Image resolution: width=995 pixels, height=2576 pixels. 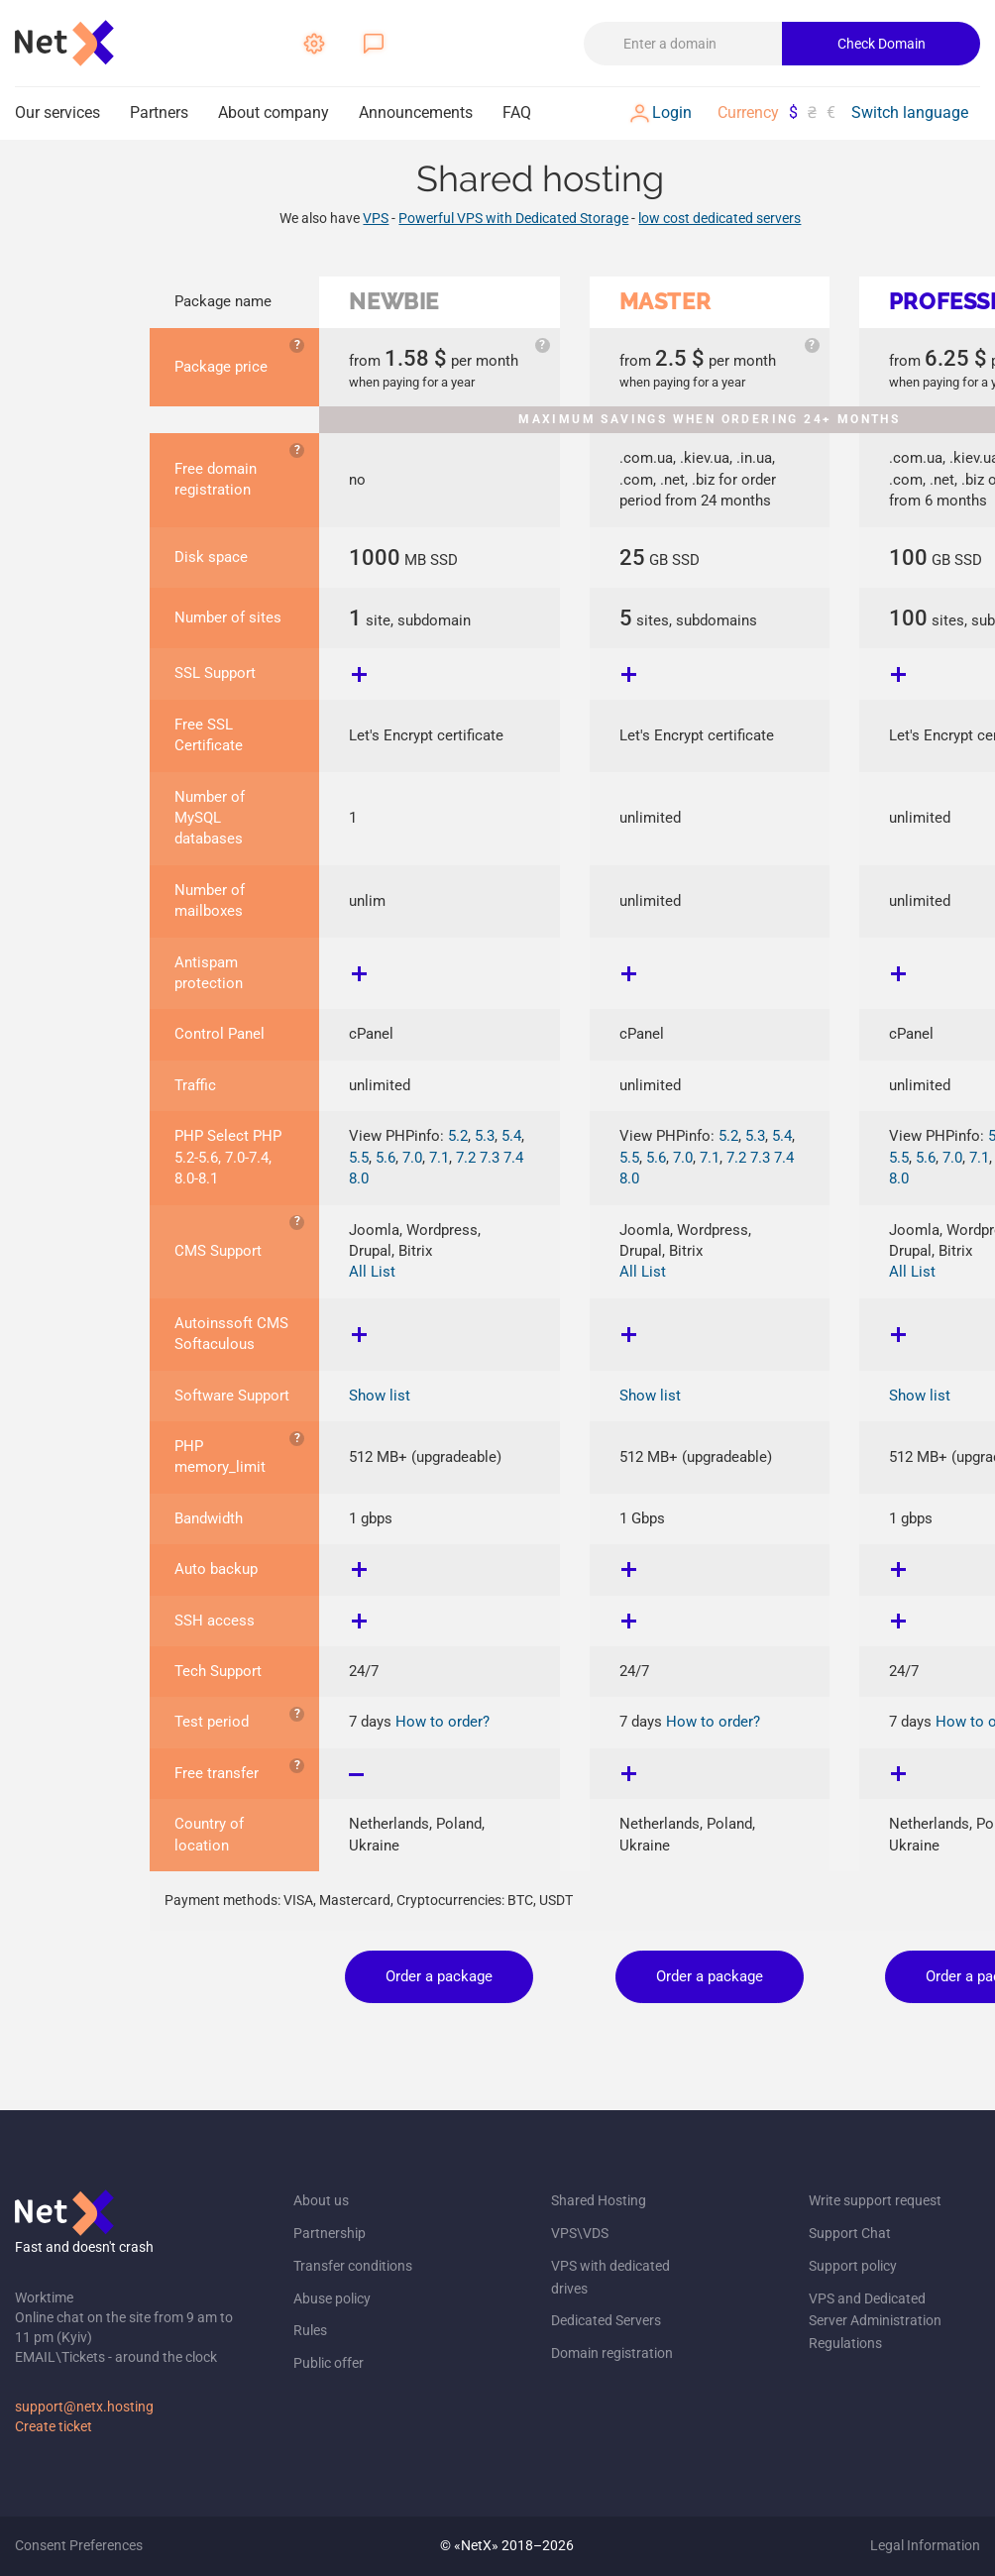 I want to click on Rules, so click(x=310, y=2330).